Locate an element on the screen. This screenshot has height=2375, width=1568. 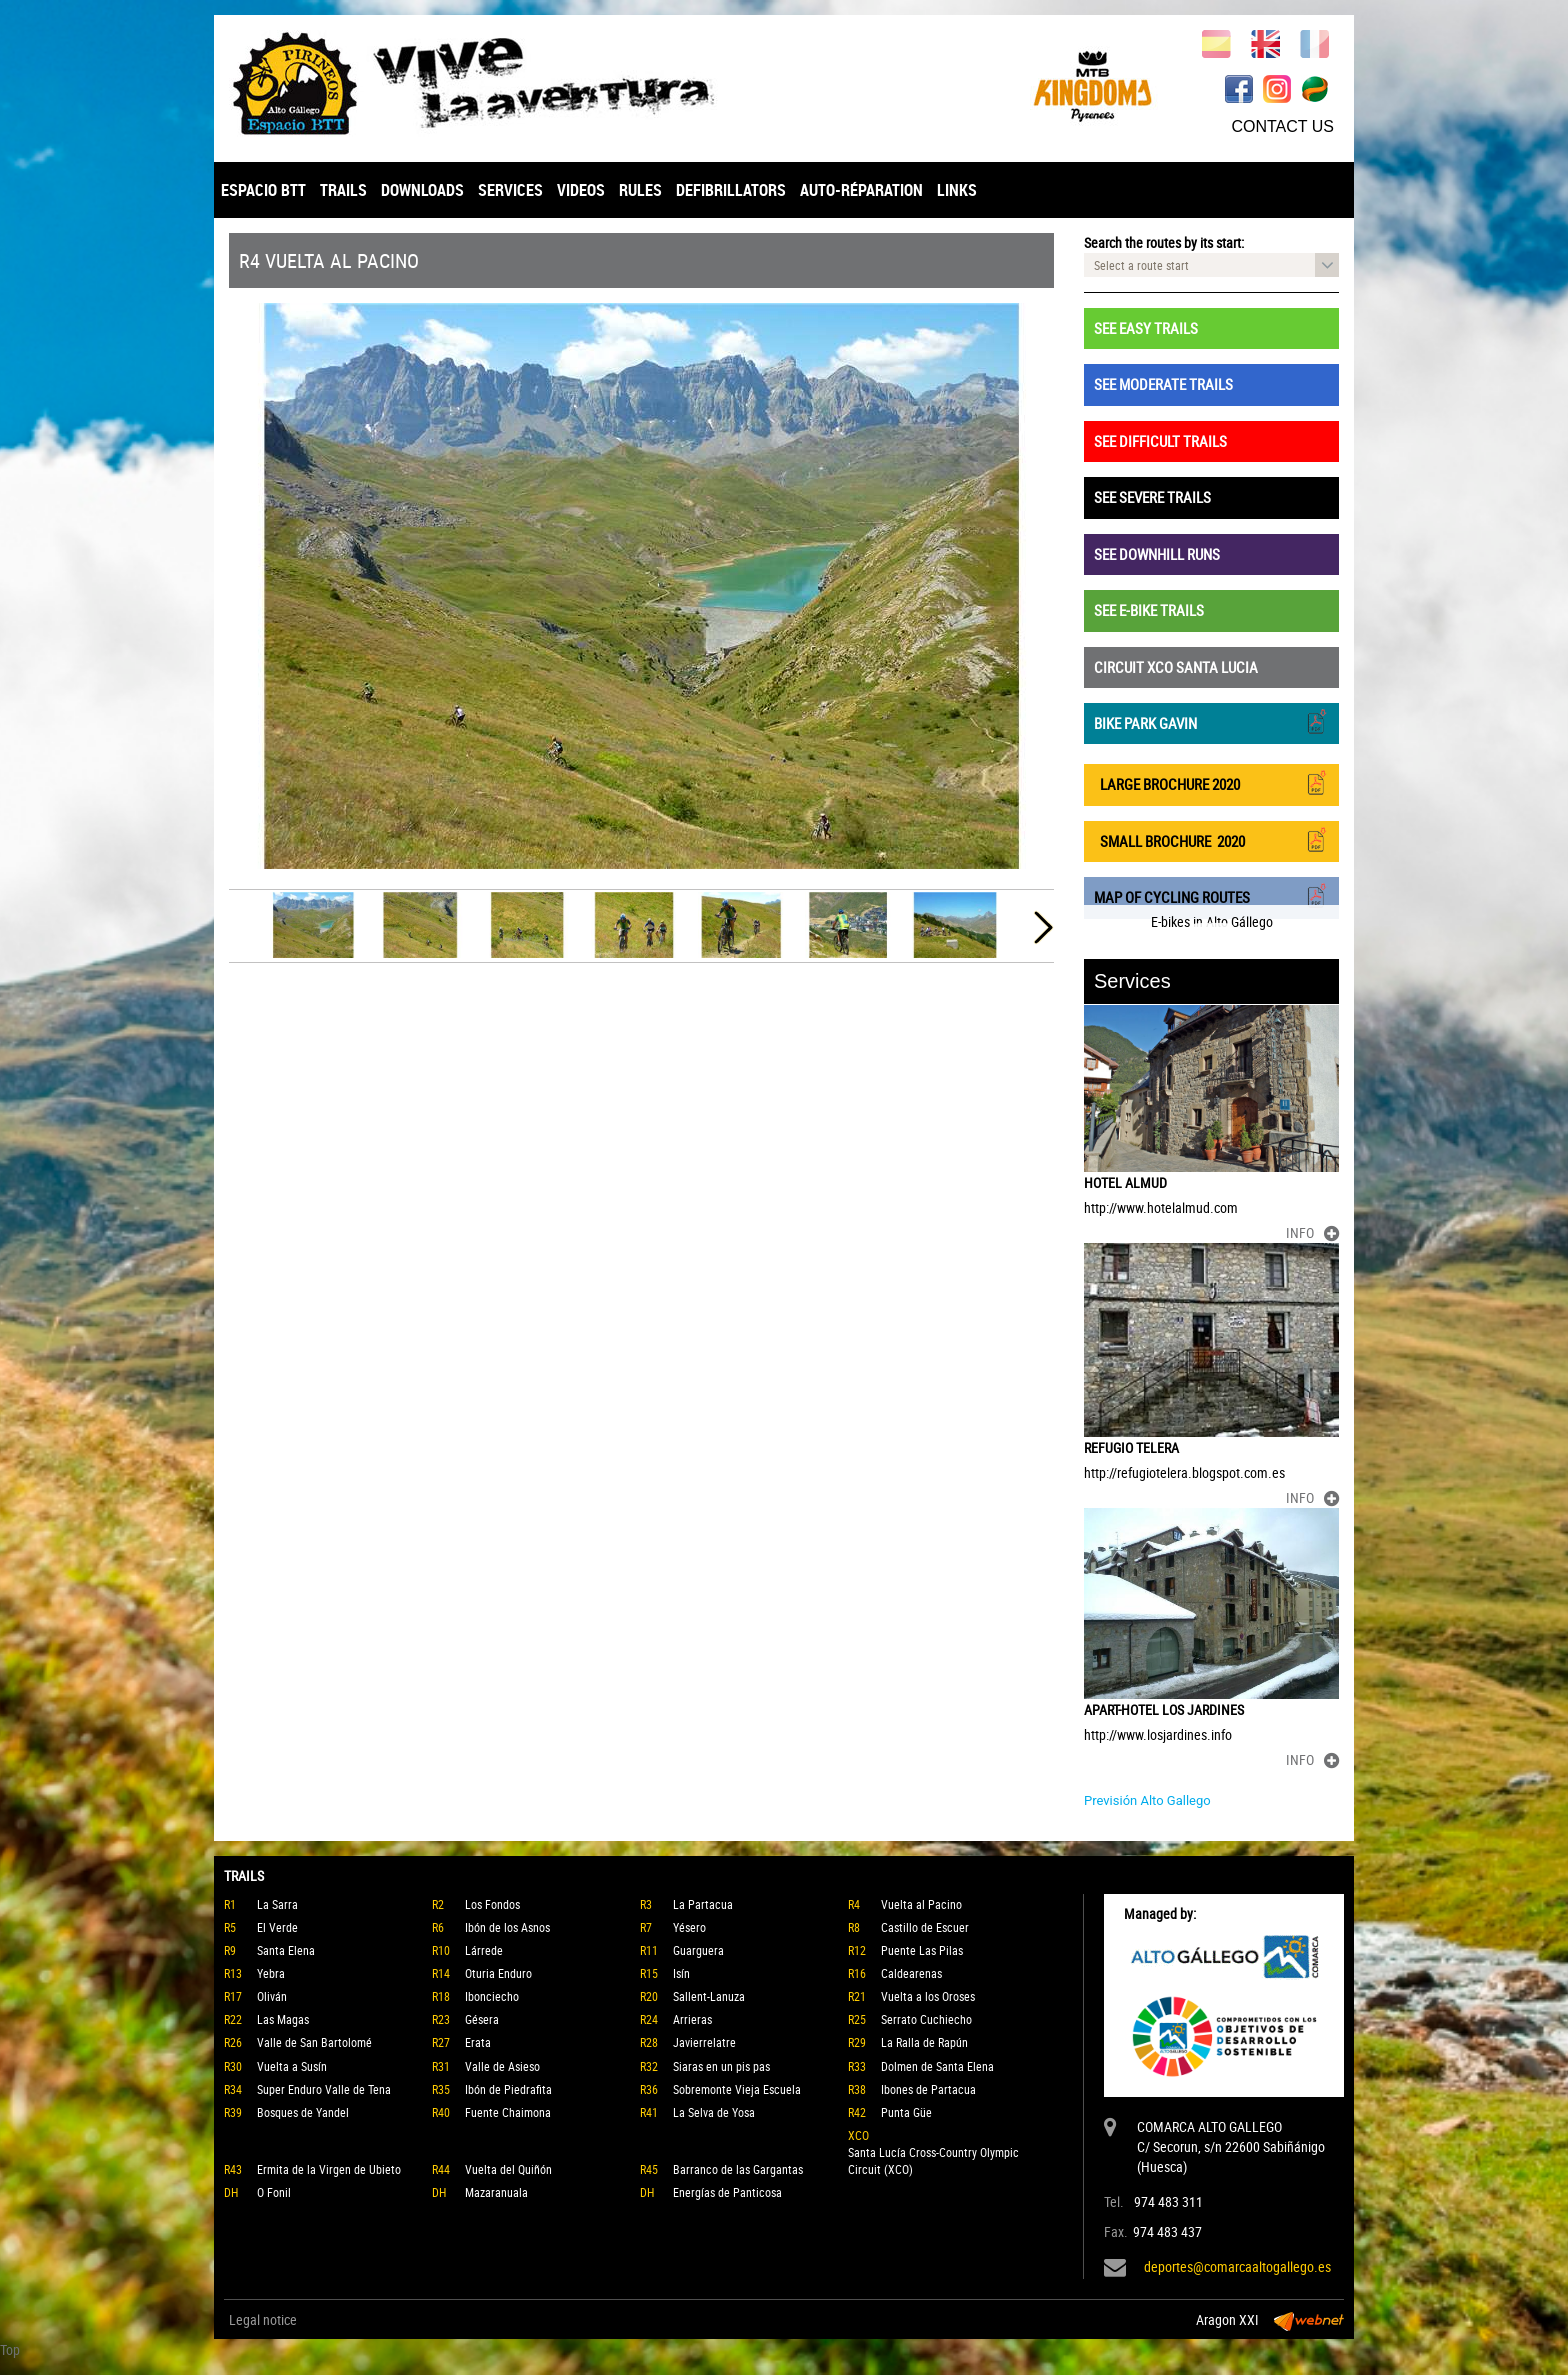
AUTO-RÉPARATION is located at coordinates (861, 190).